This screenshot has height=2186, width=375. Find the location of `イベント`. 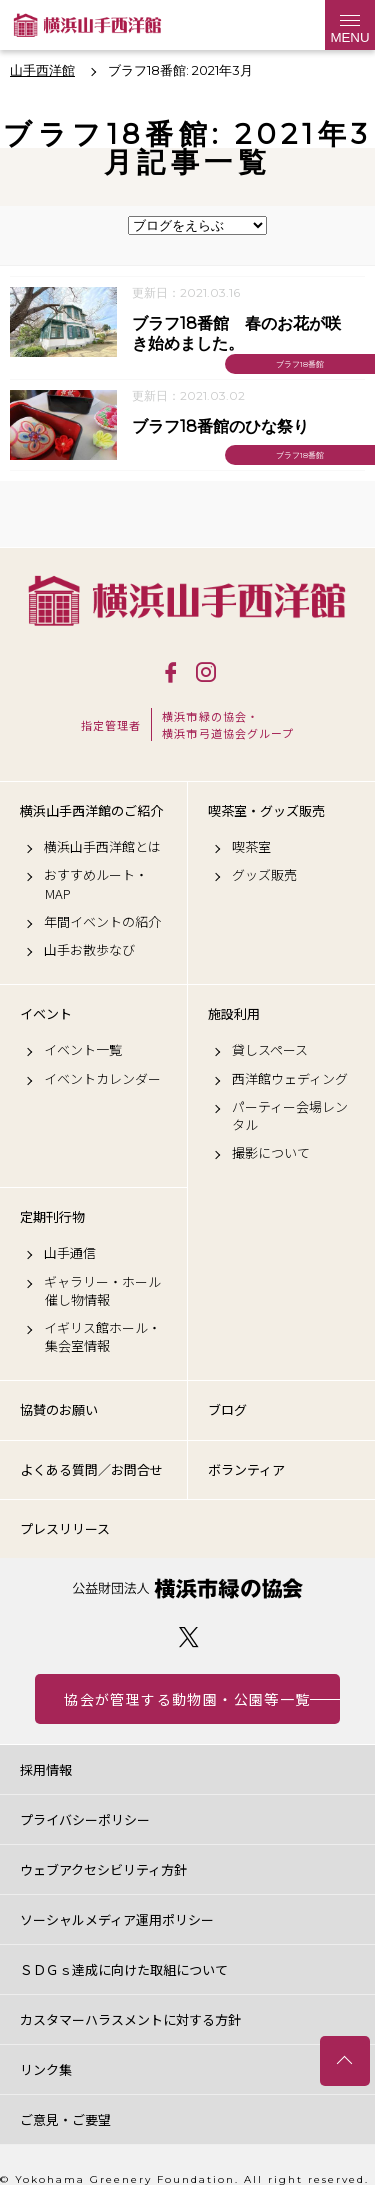

イベント is located at coordinates (46, 1014).